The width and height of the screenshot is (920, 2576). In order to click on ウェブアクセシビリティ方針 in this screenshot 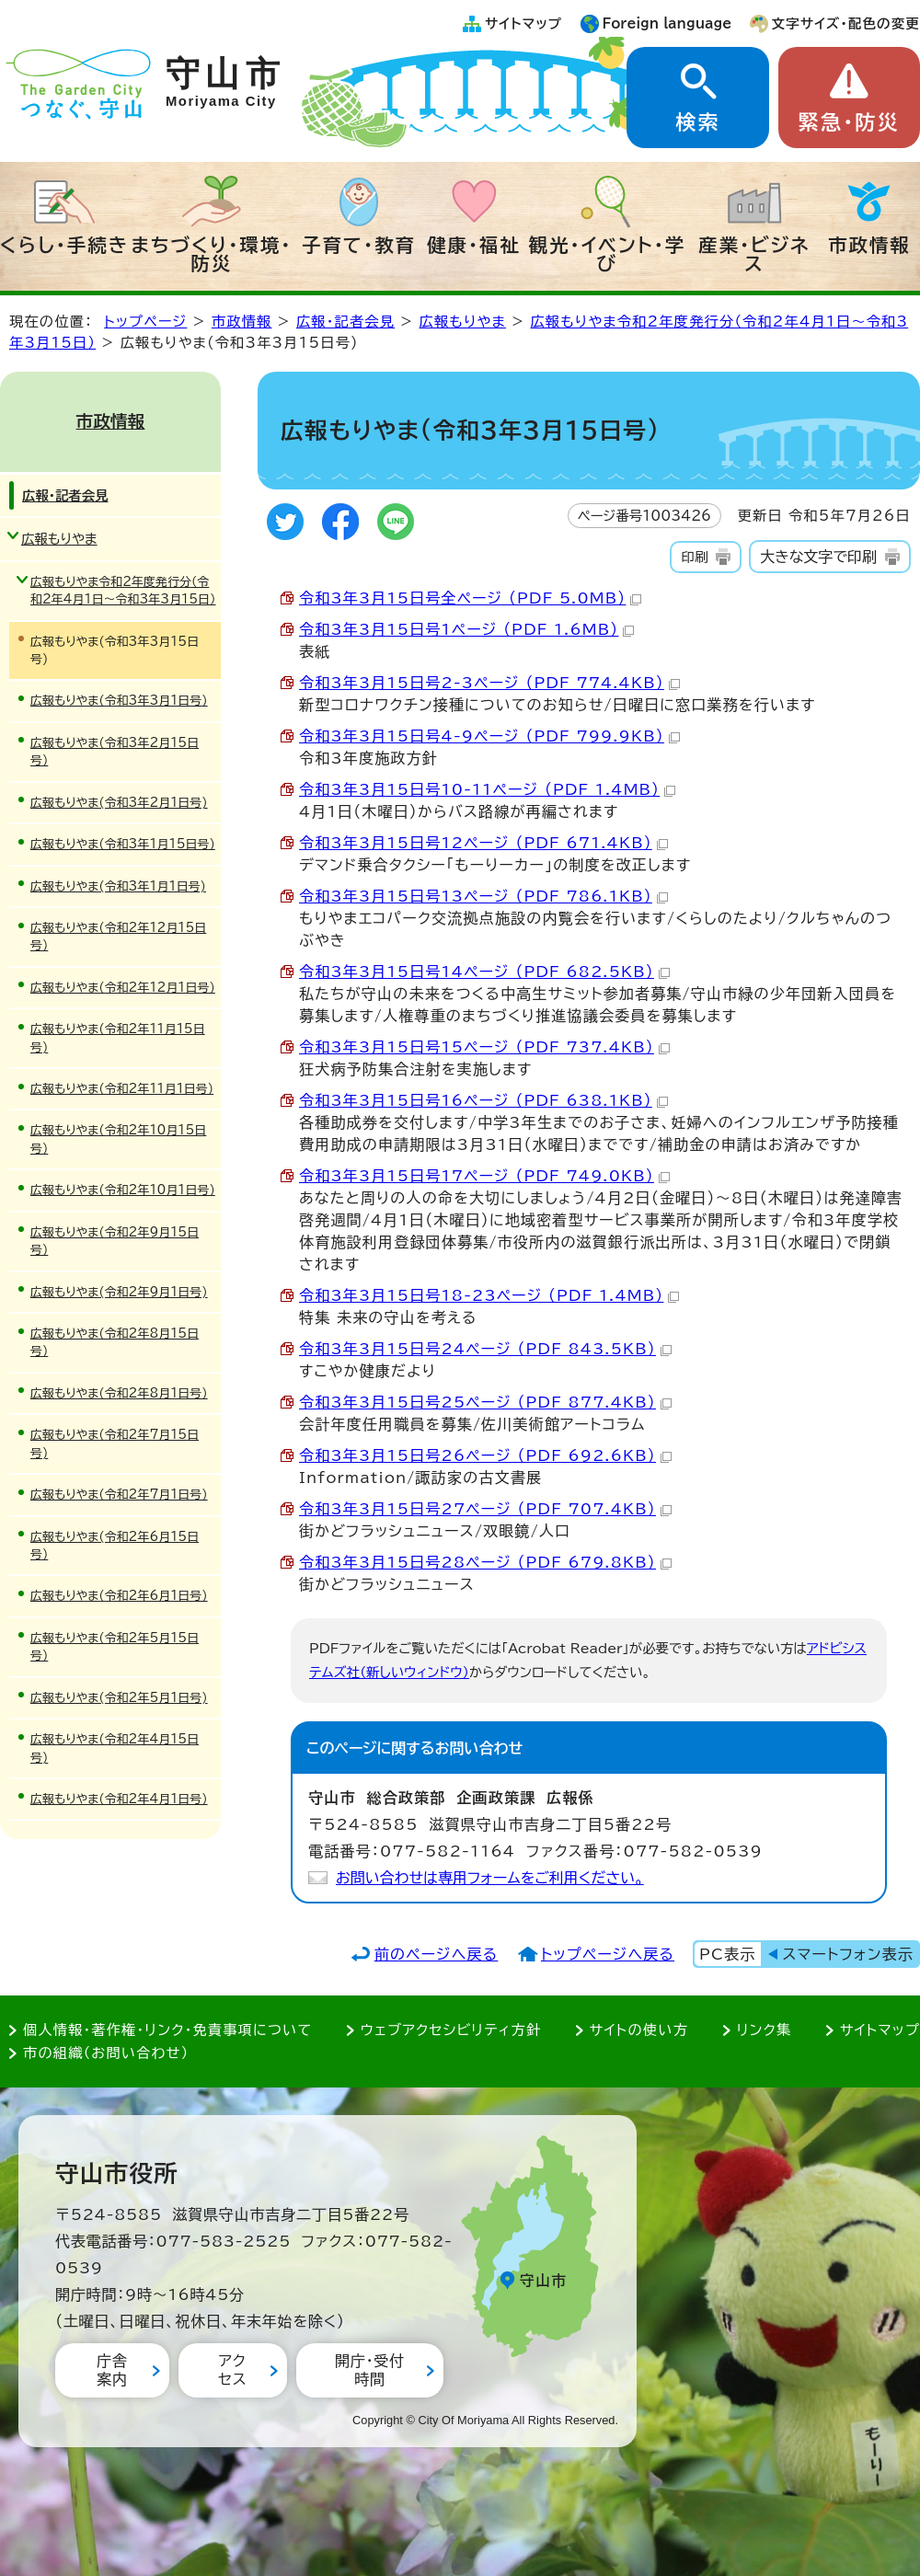, I will do `click(451, 2030)`.